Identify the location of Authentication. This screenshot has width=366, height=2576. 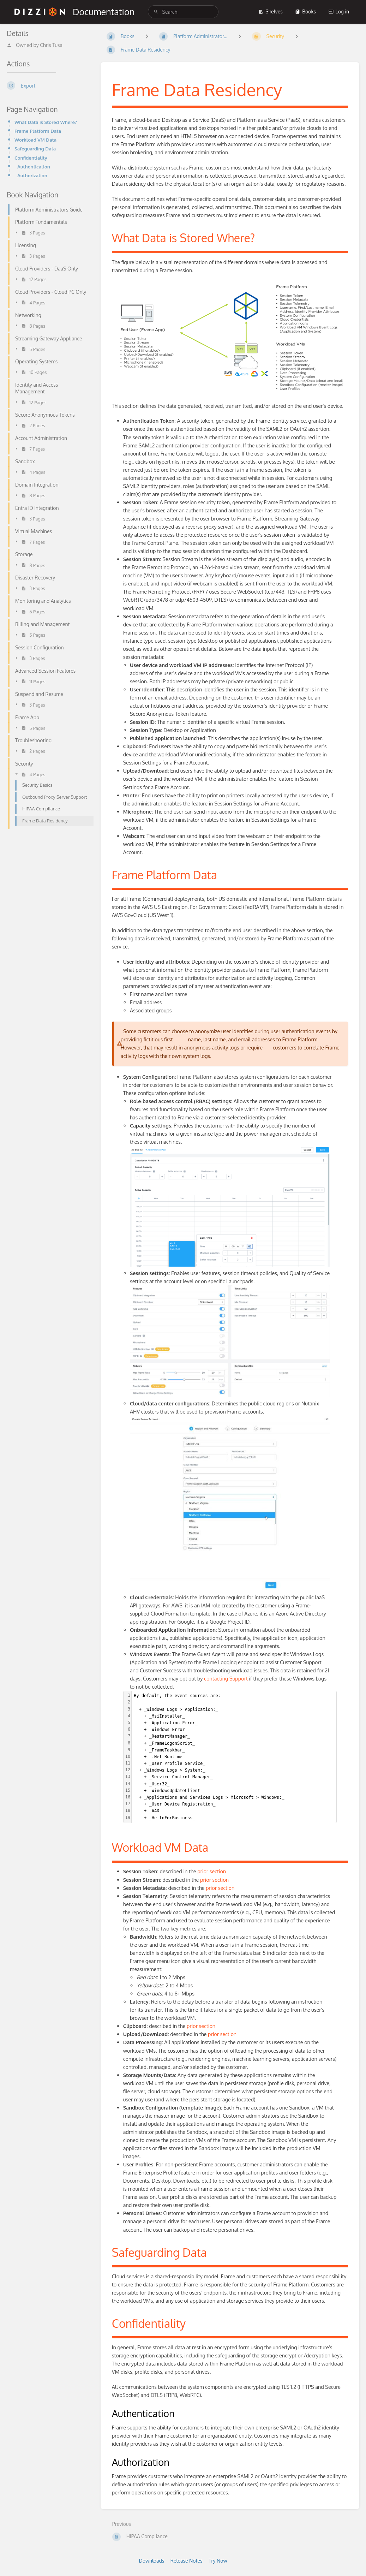
(33, 166).